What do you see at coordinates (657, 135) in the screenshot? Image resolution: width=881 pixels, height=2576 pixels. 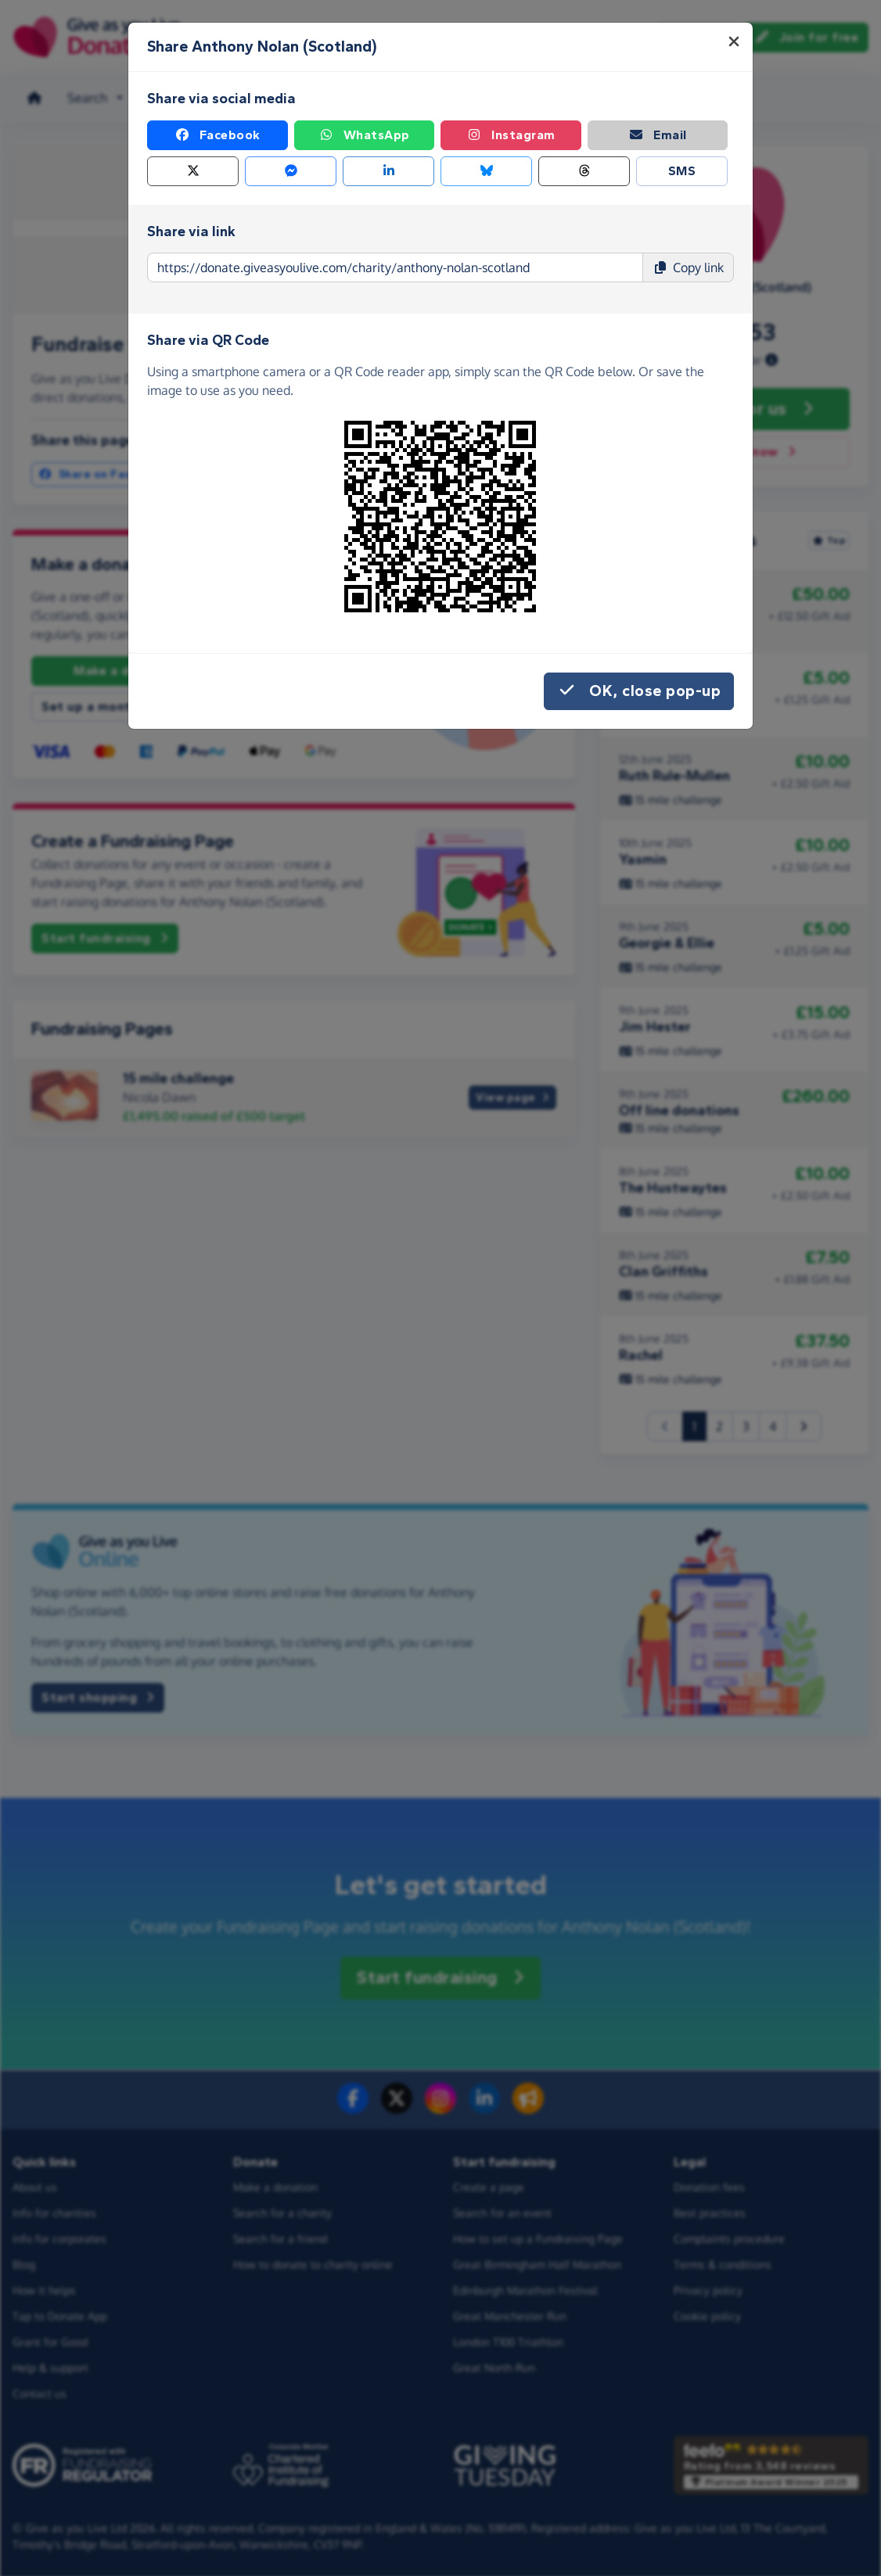 I see `Email` at bounding box center [657, 135].